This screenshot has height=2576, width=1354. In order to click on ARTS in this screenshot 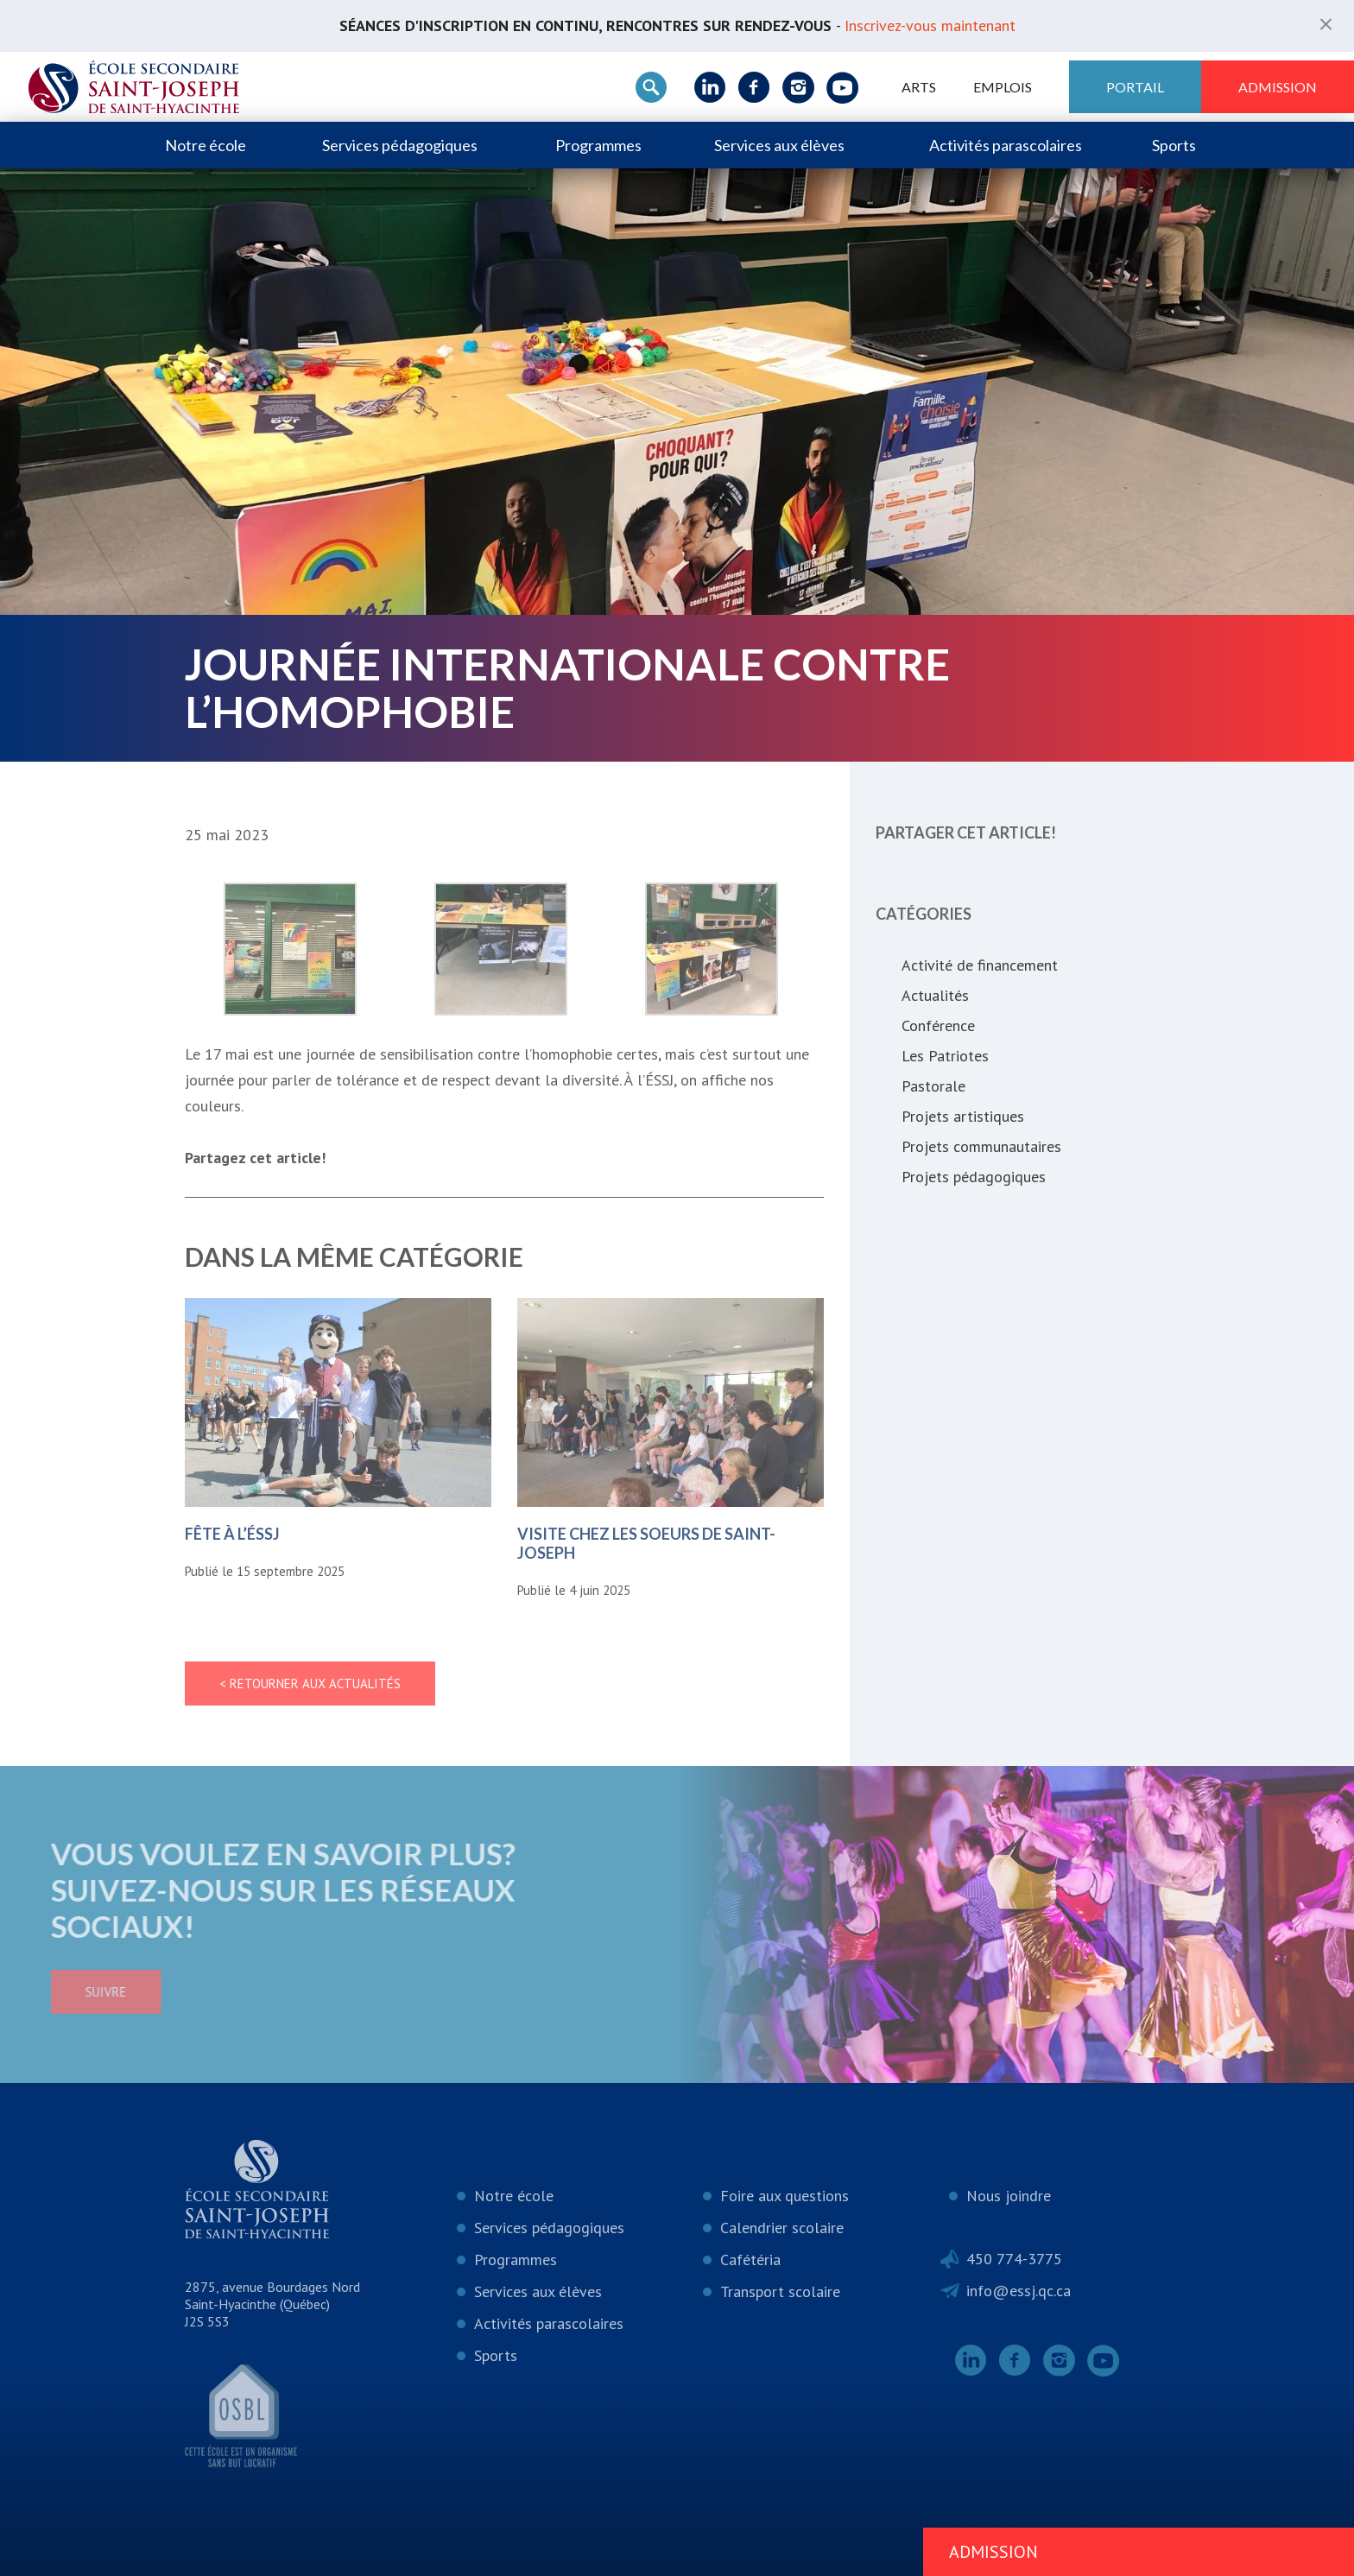, I will do `click(919, 87)`.